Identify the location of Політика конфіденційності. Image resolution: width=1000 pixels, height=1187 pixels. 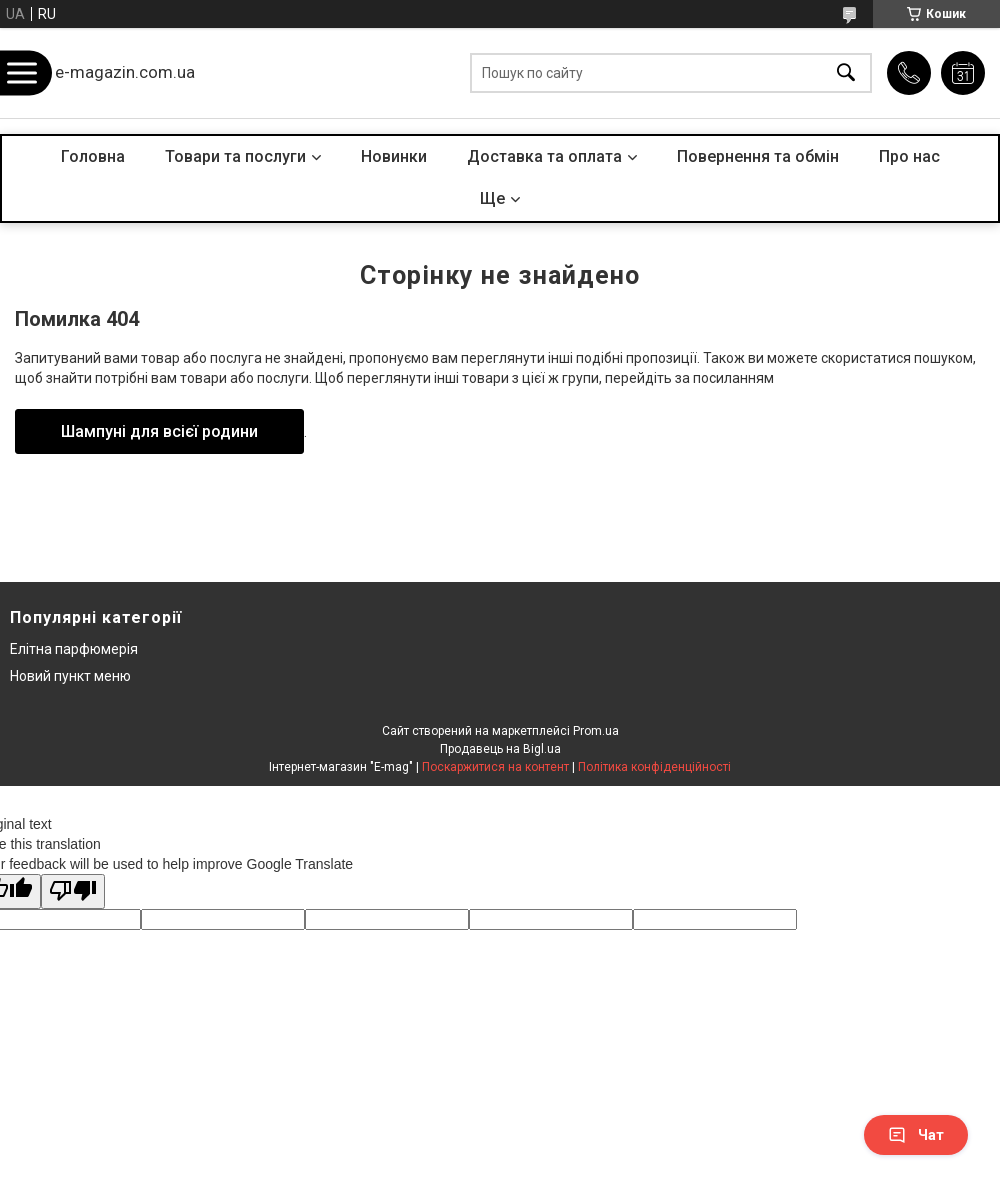
(654, 767).